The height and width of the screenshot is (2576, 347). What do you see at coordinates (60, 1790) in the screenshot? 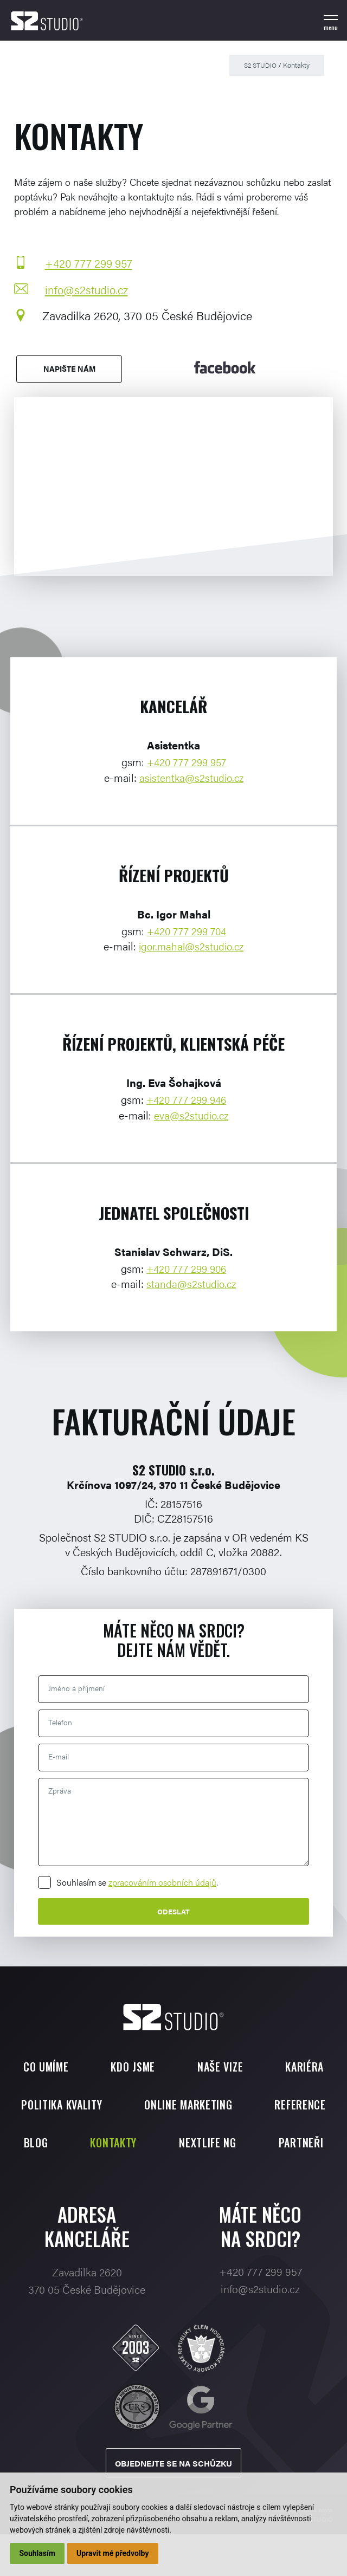
I see `Zpráva` at bounding box center [60, 1790].